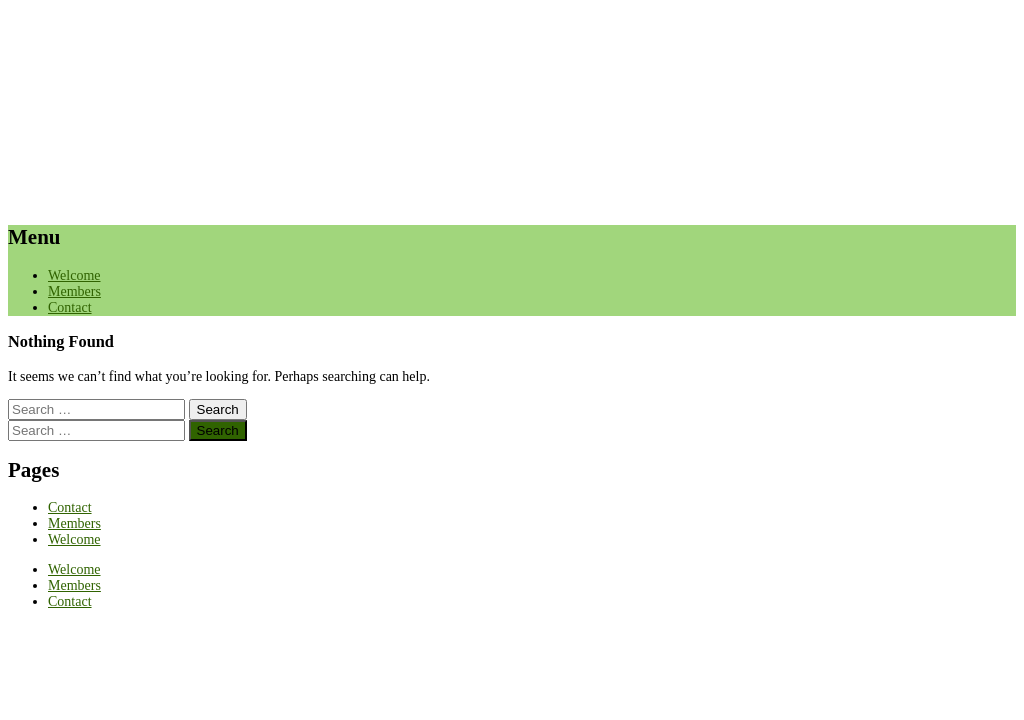 The height and width of the screenshot is (720, 1024). Describe the element at coordinates (74, 275) in the screenshot. I see `Welcome` at that location.